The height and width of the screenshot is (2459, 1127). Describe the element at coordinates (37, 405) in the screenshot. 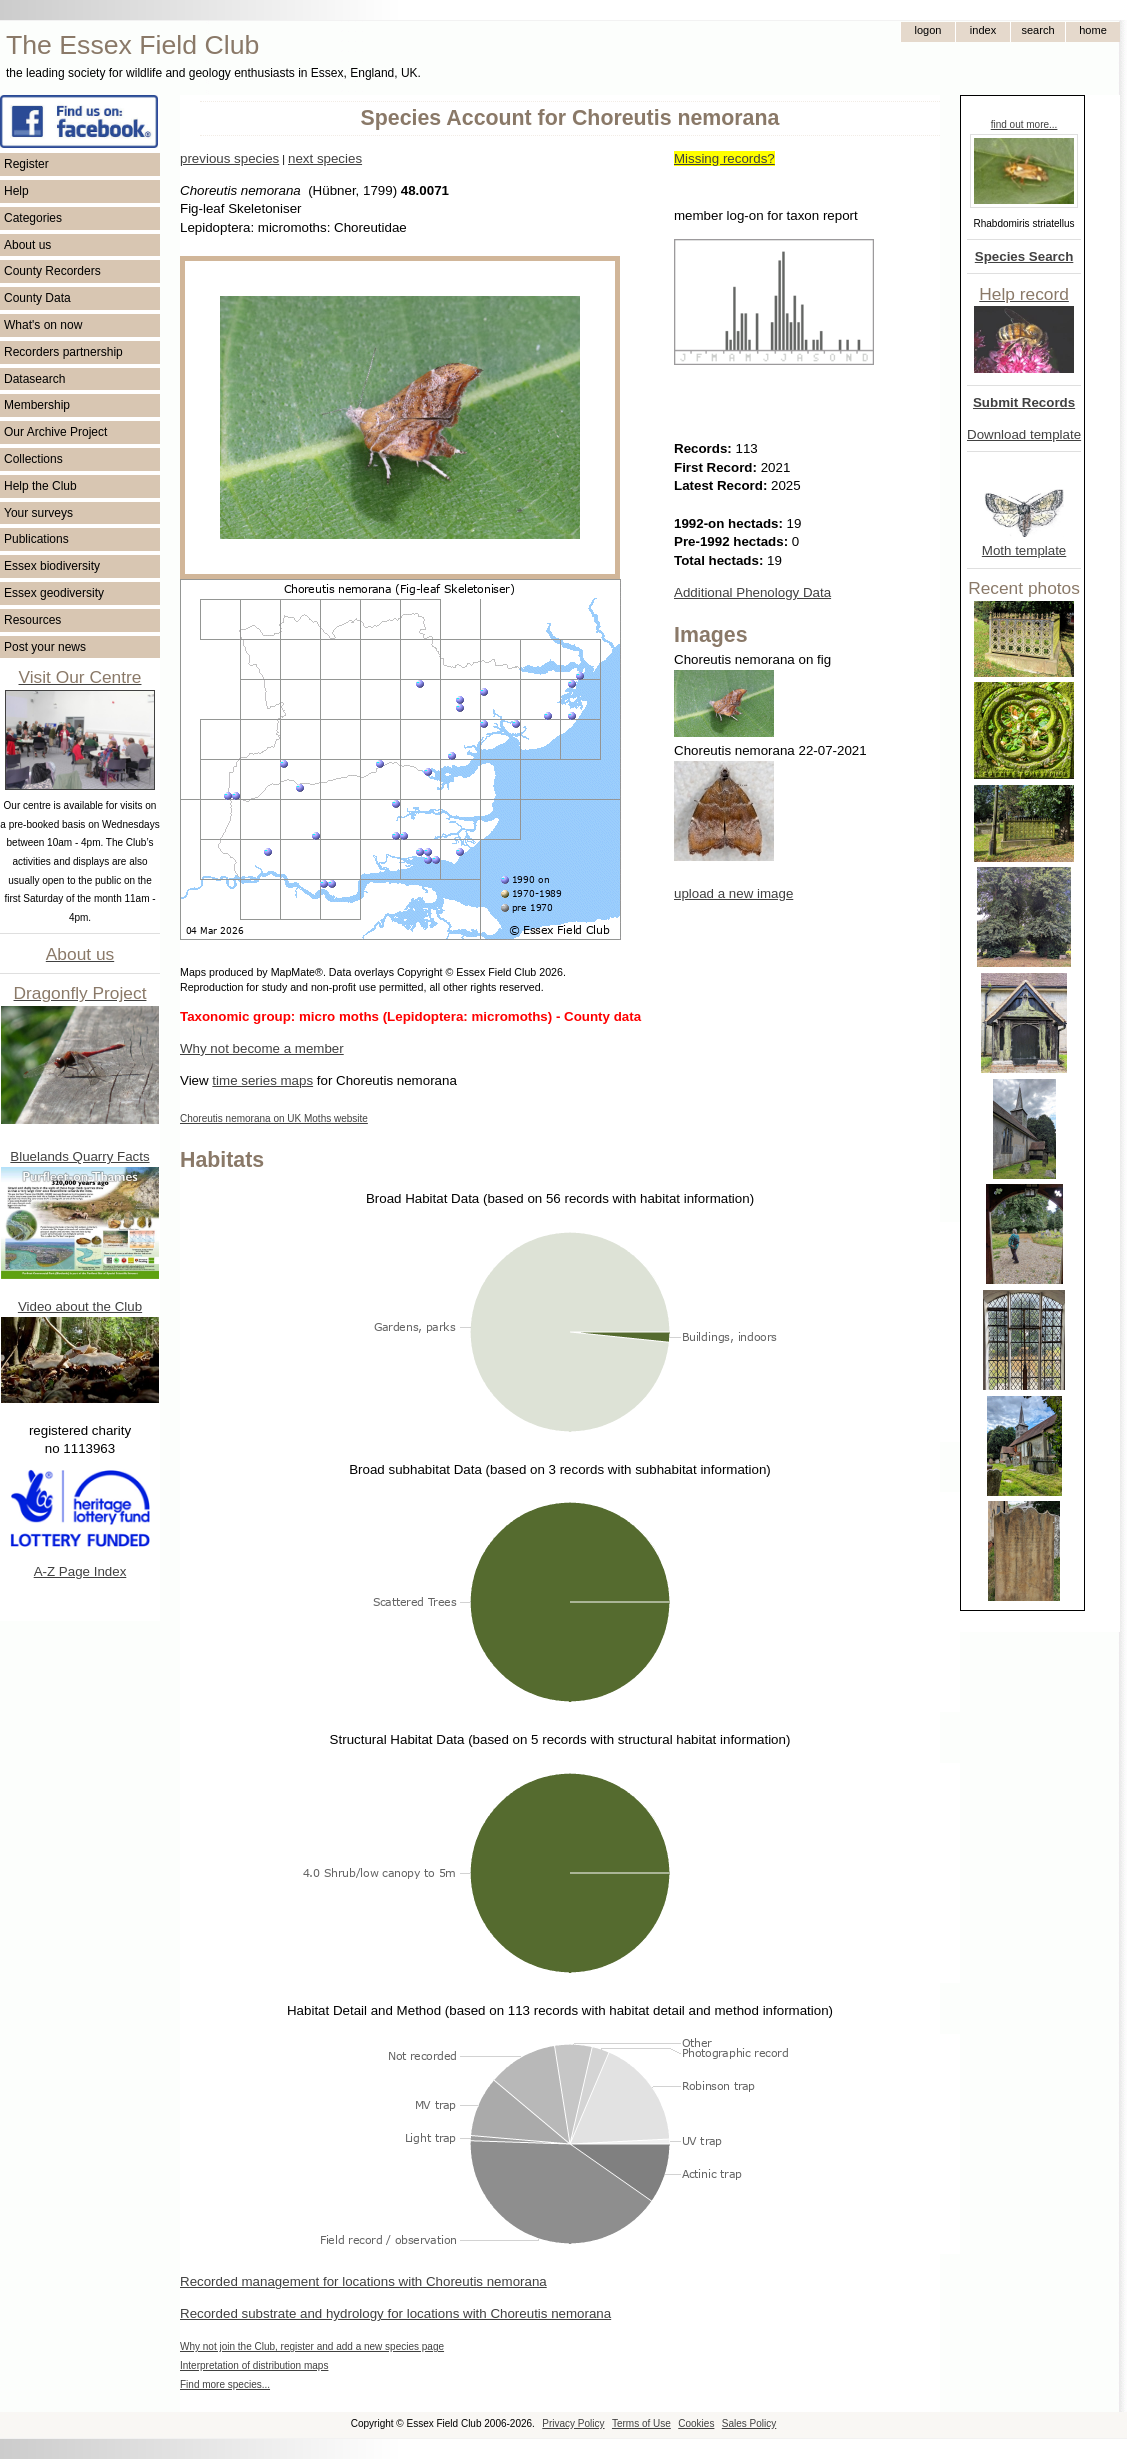

I see `Membership` at that location.